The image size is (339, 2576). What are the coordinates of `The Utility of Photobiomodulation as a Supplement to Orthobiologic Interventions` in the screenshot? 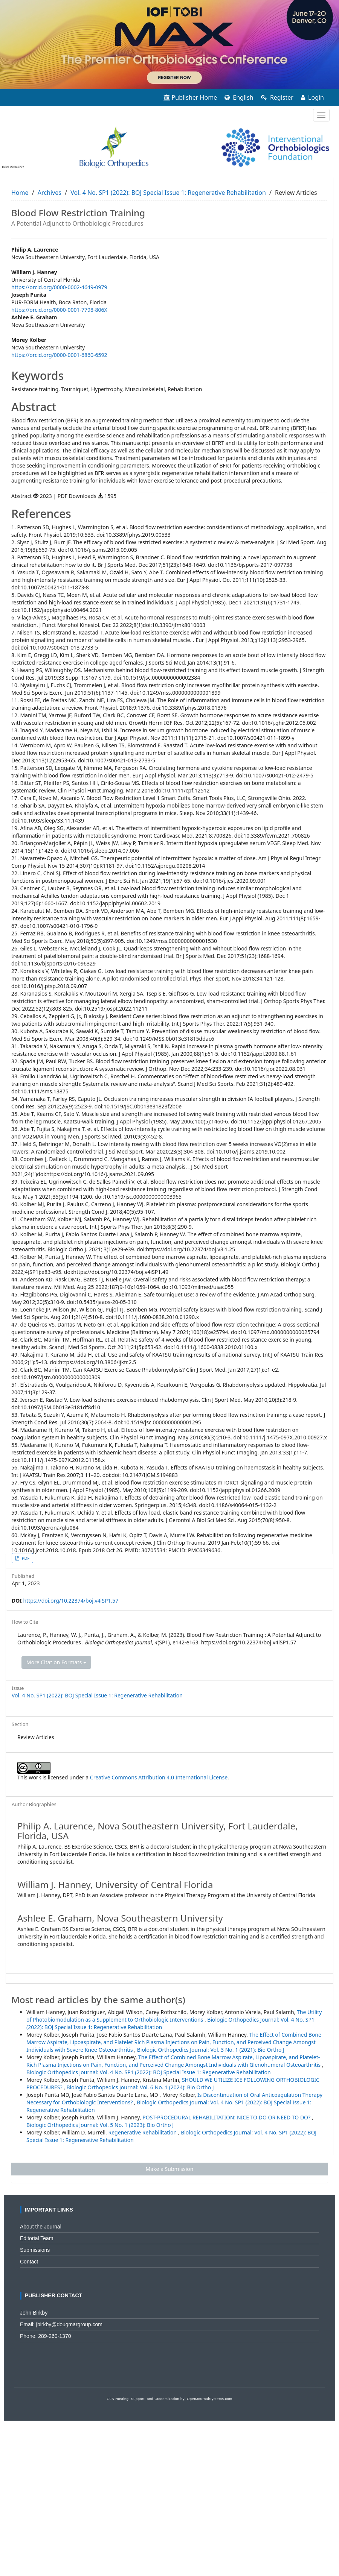 It's located at (174, 2015).